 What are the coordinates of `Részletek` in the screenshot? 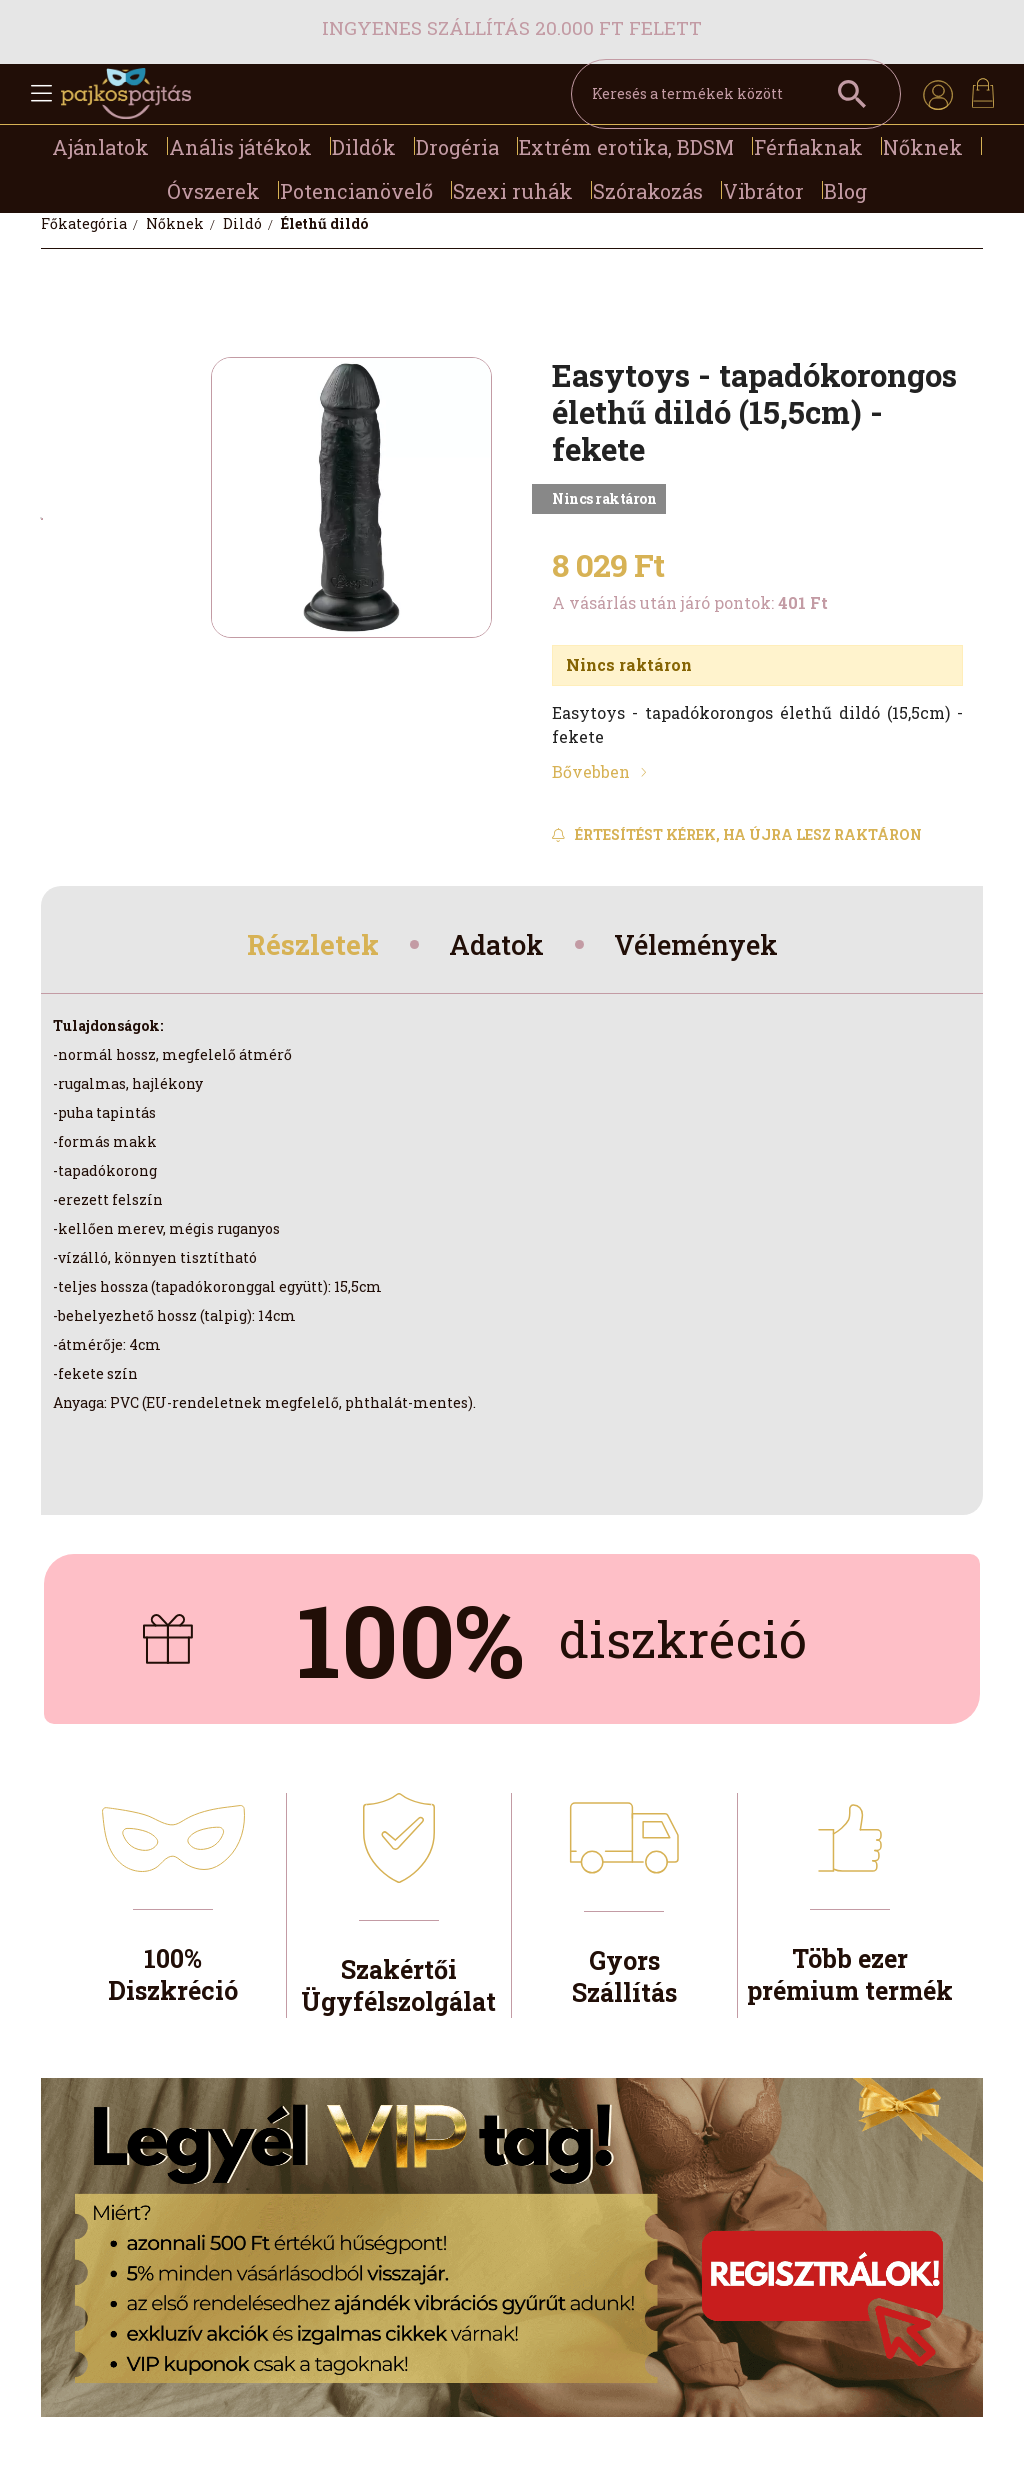 It's located at (302, 946).